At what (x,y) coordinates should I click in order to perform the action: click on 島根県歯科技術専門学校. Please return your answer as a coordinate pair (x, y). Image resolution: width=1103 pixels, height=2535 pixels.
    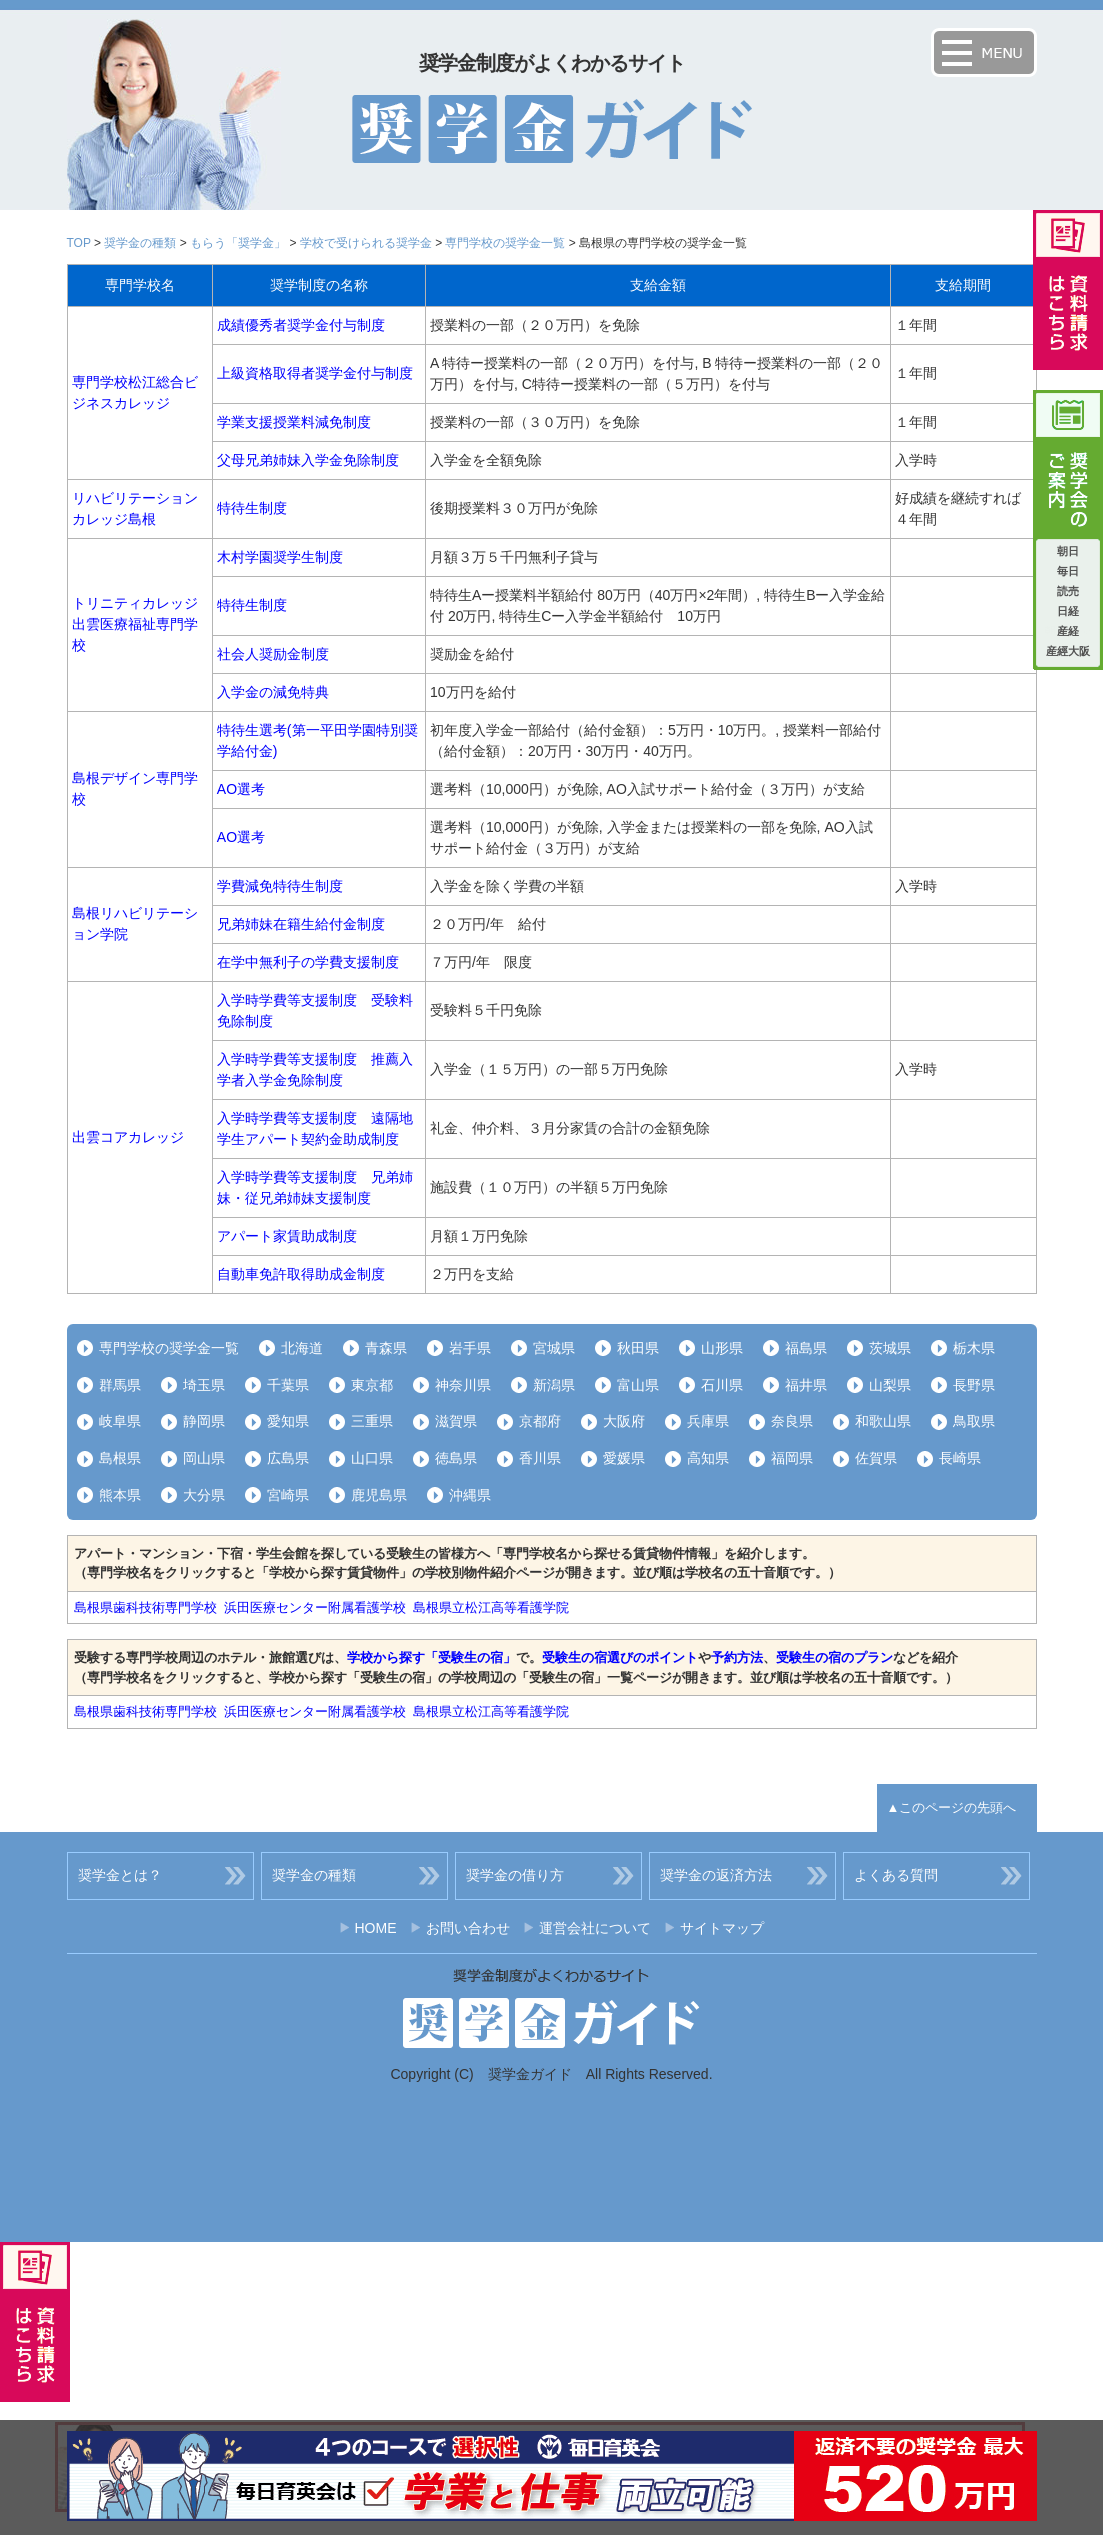
    Looking at the image, I should click on (145, 1607).